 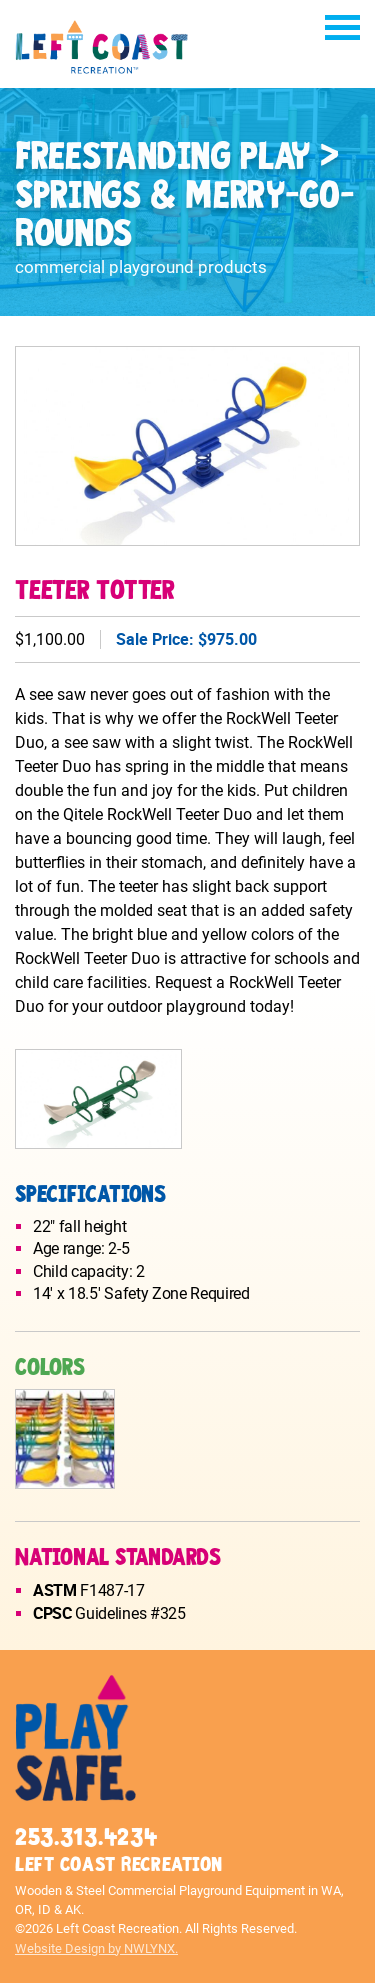 What do you see at coordinates (96, 1948) in the screenshot?
I see `Website Design by NWLYNX.` at bounding box center [96, 1948].